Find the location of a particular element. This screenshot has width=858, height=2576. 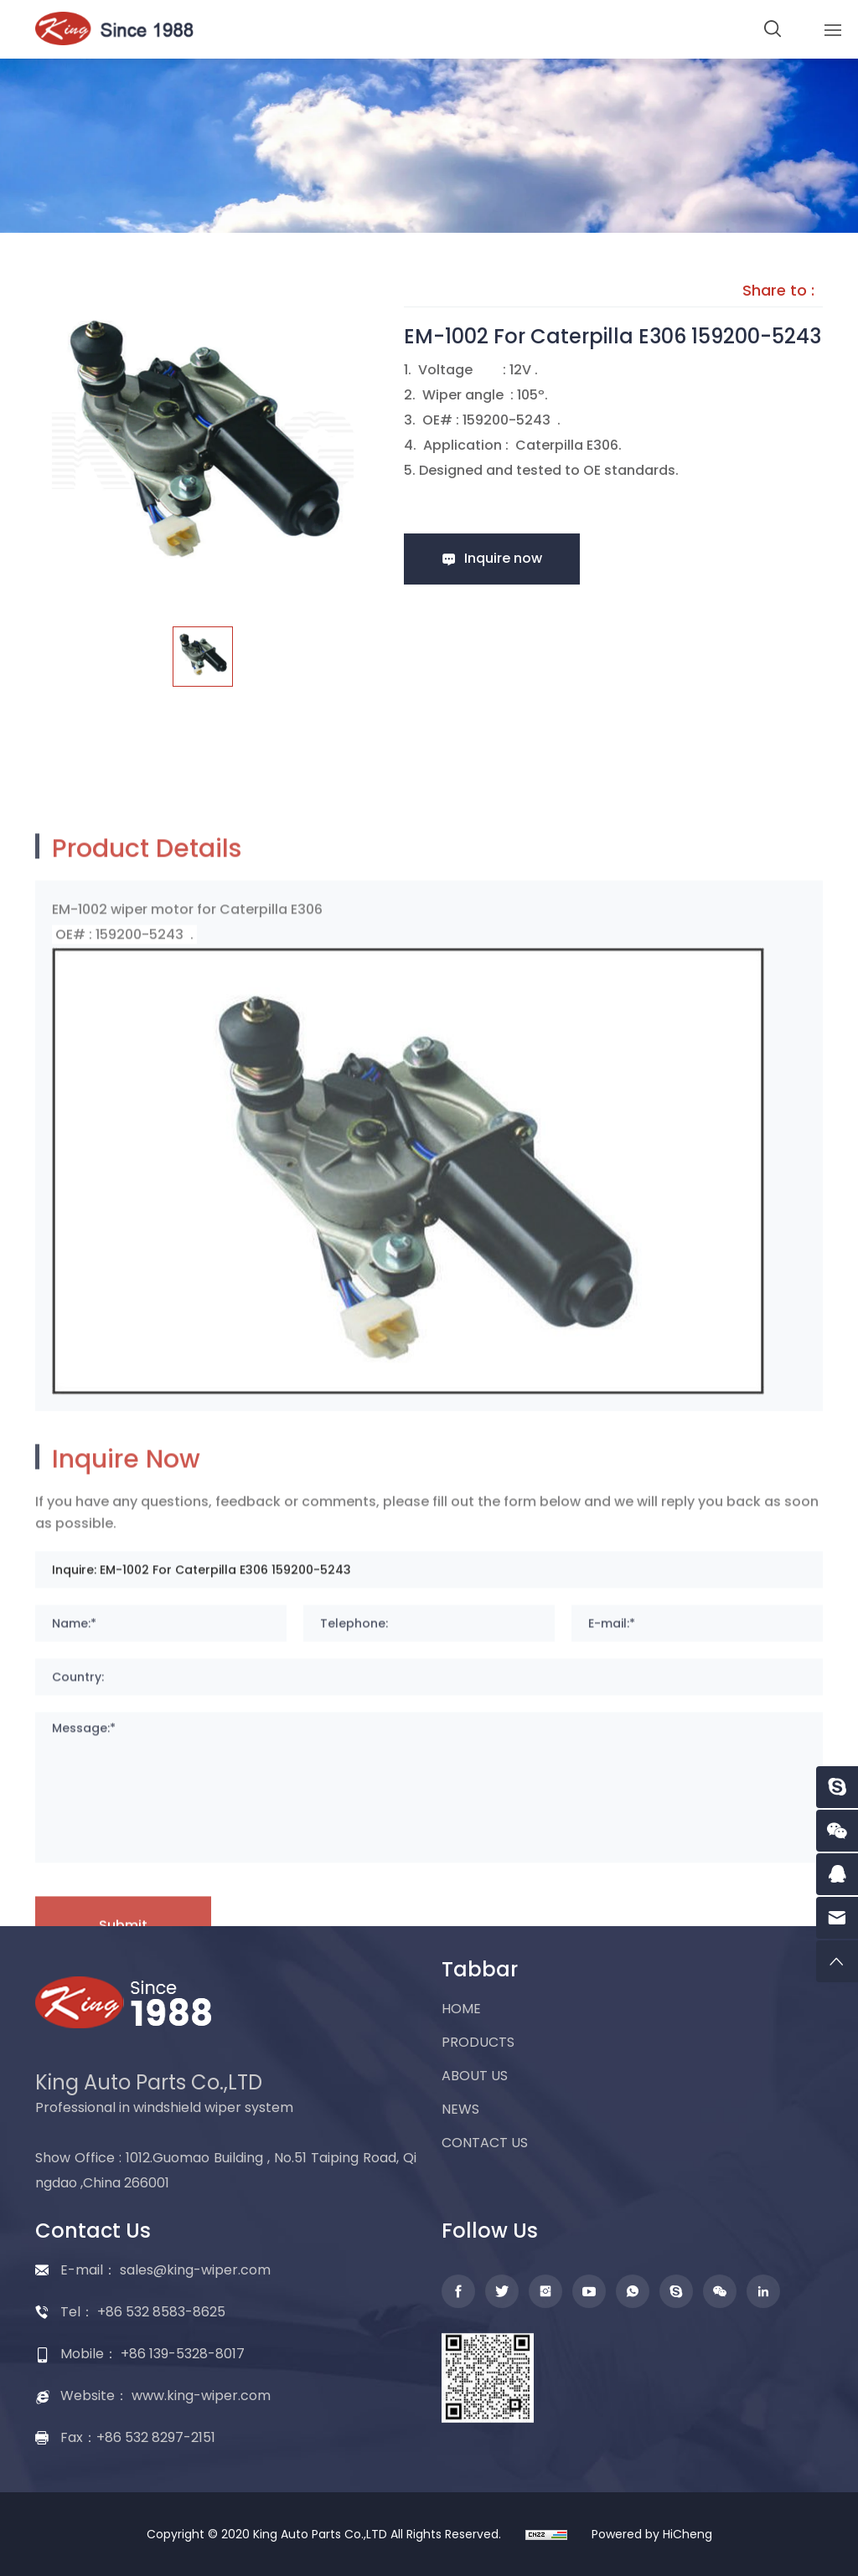

HOME is located at coordinates (461, 2008).